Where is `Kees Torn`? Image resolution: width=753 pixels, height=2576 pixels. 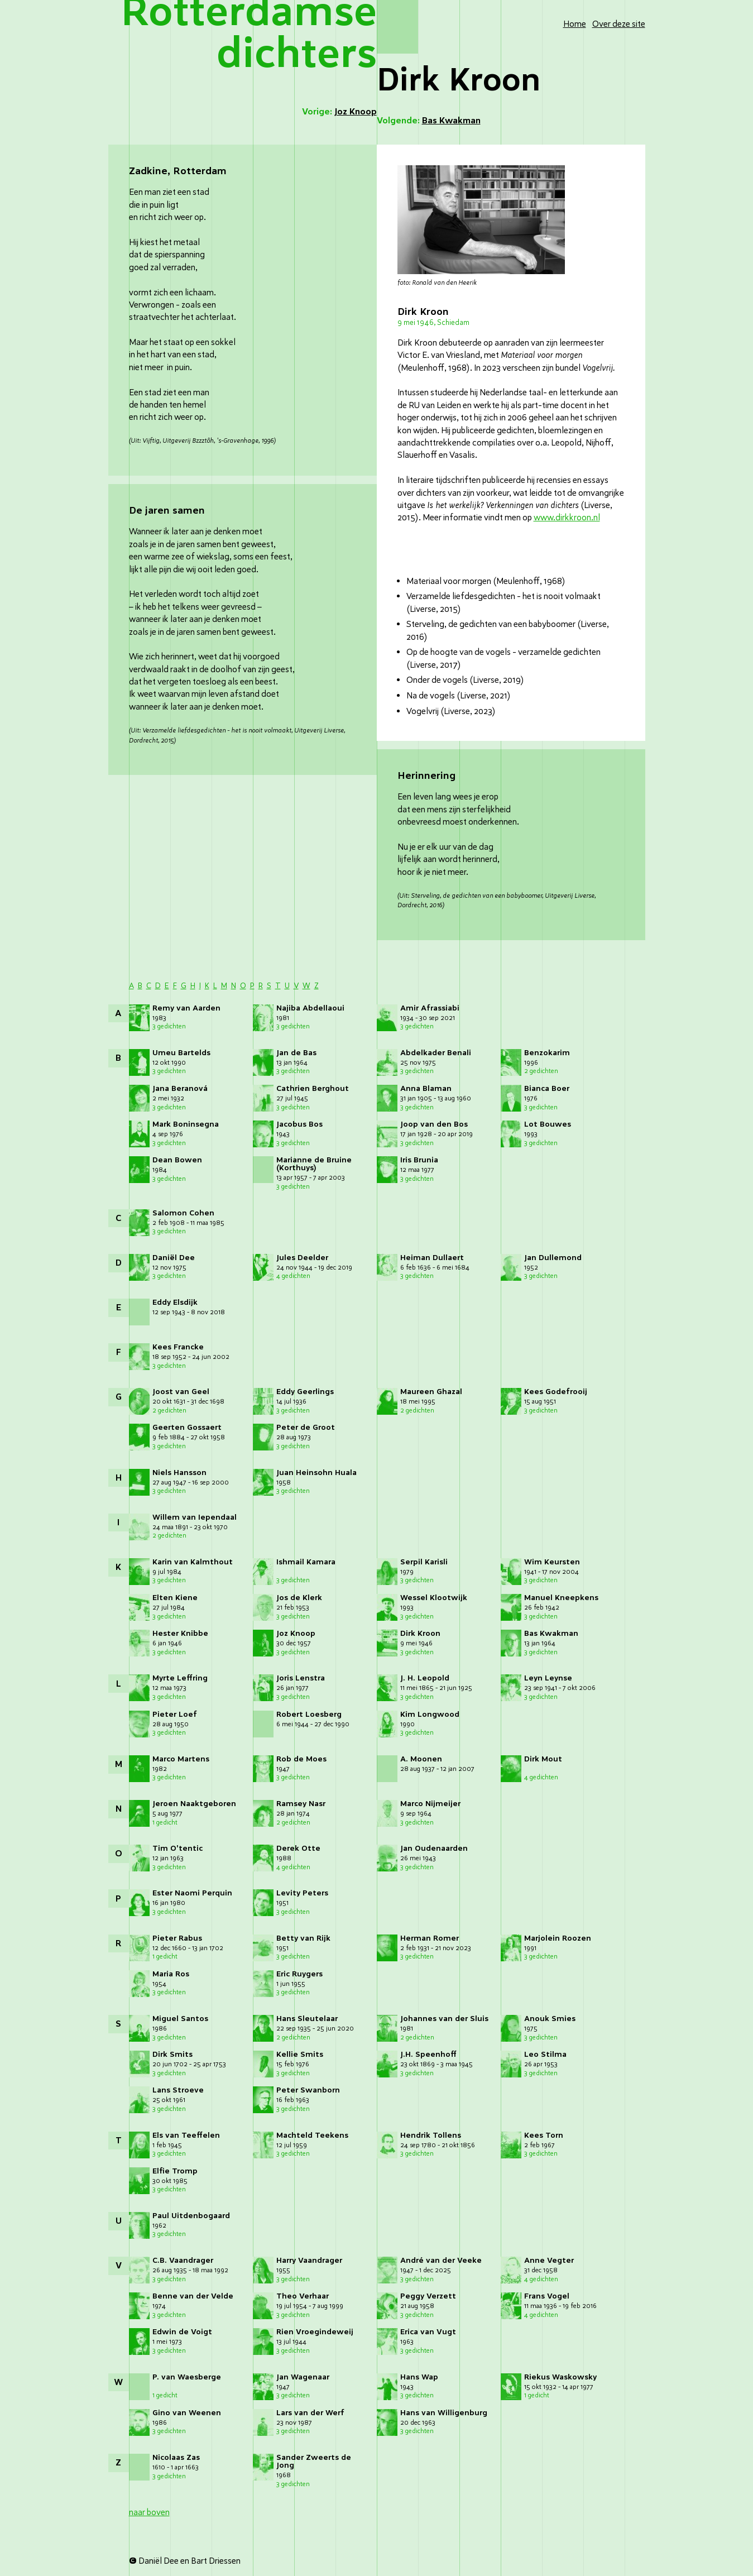 Kees Torn is located at coordinates (543, 2135).